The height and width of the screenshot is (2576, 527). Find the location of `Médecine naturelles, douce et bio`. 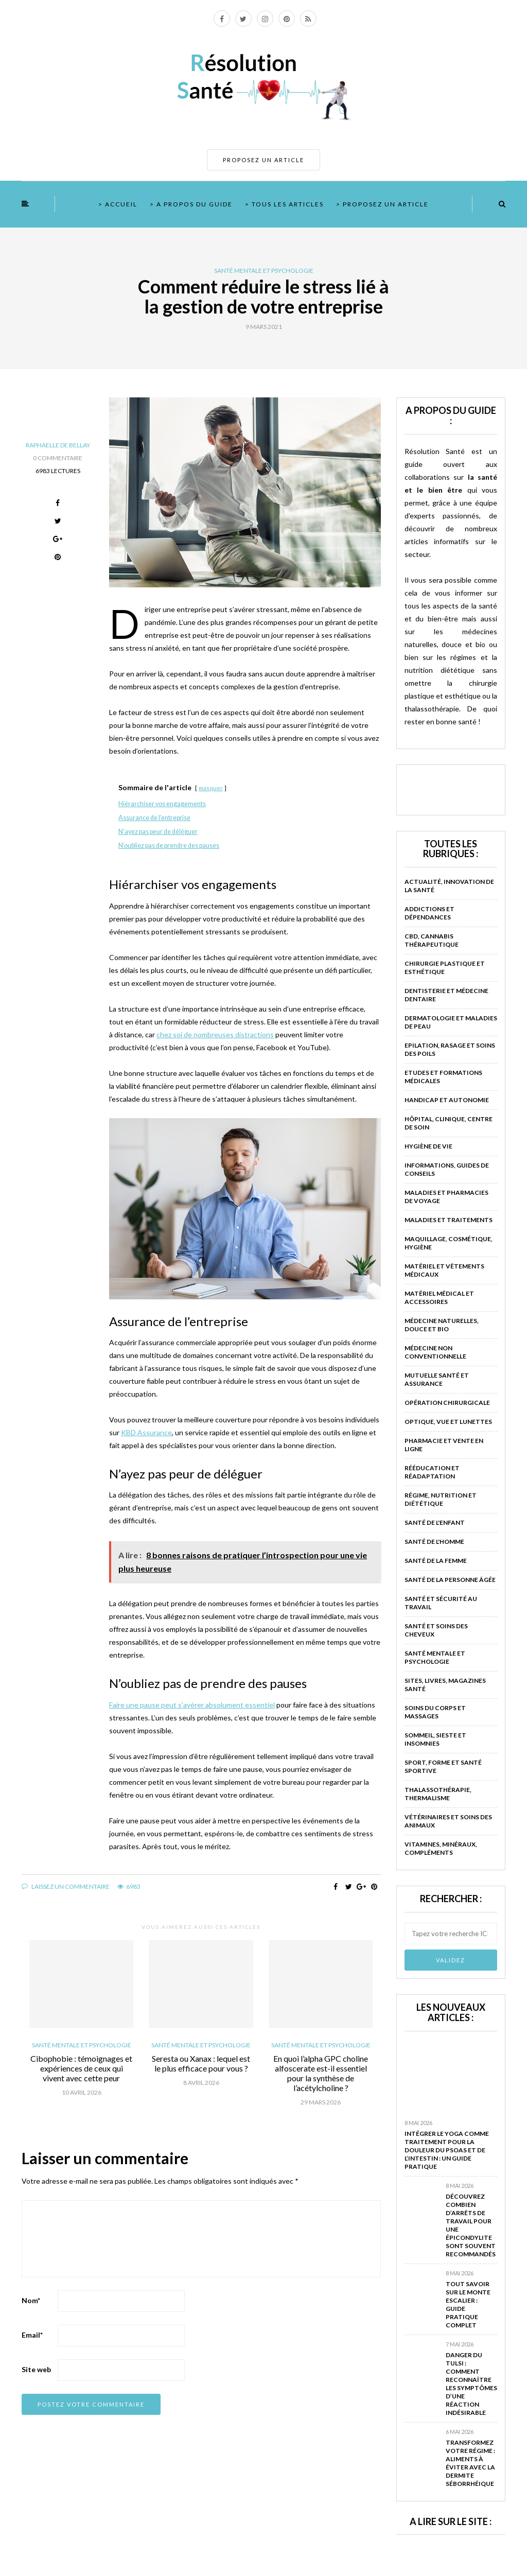

Médecine naturelles, douce et bio is located at coordinates (442, 1325).